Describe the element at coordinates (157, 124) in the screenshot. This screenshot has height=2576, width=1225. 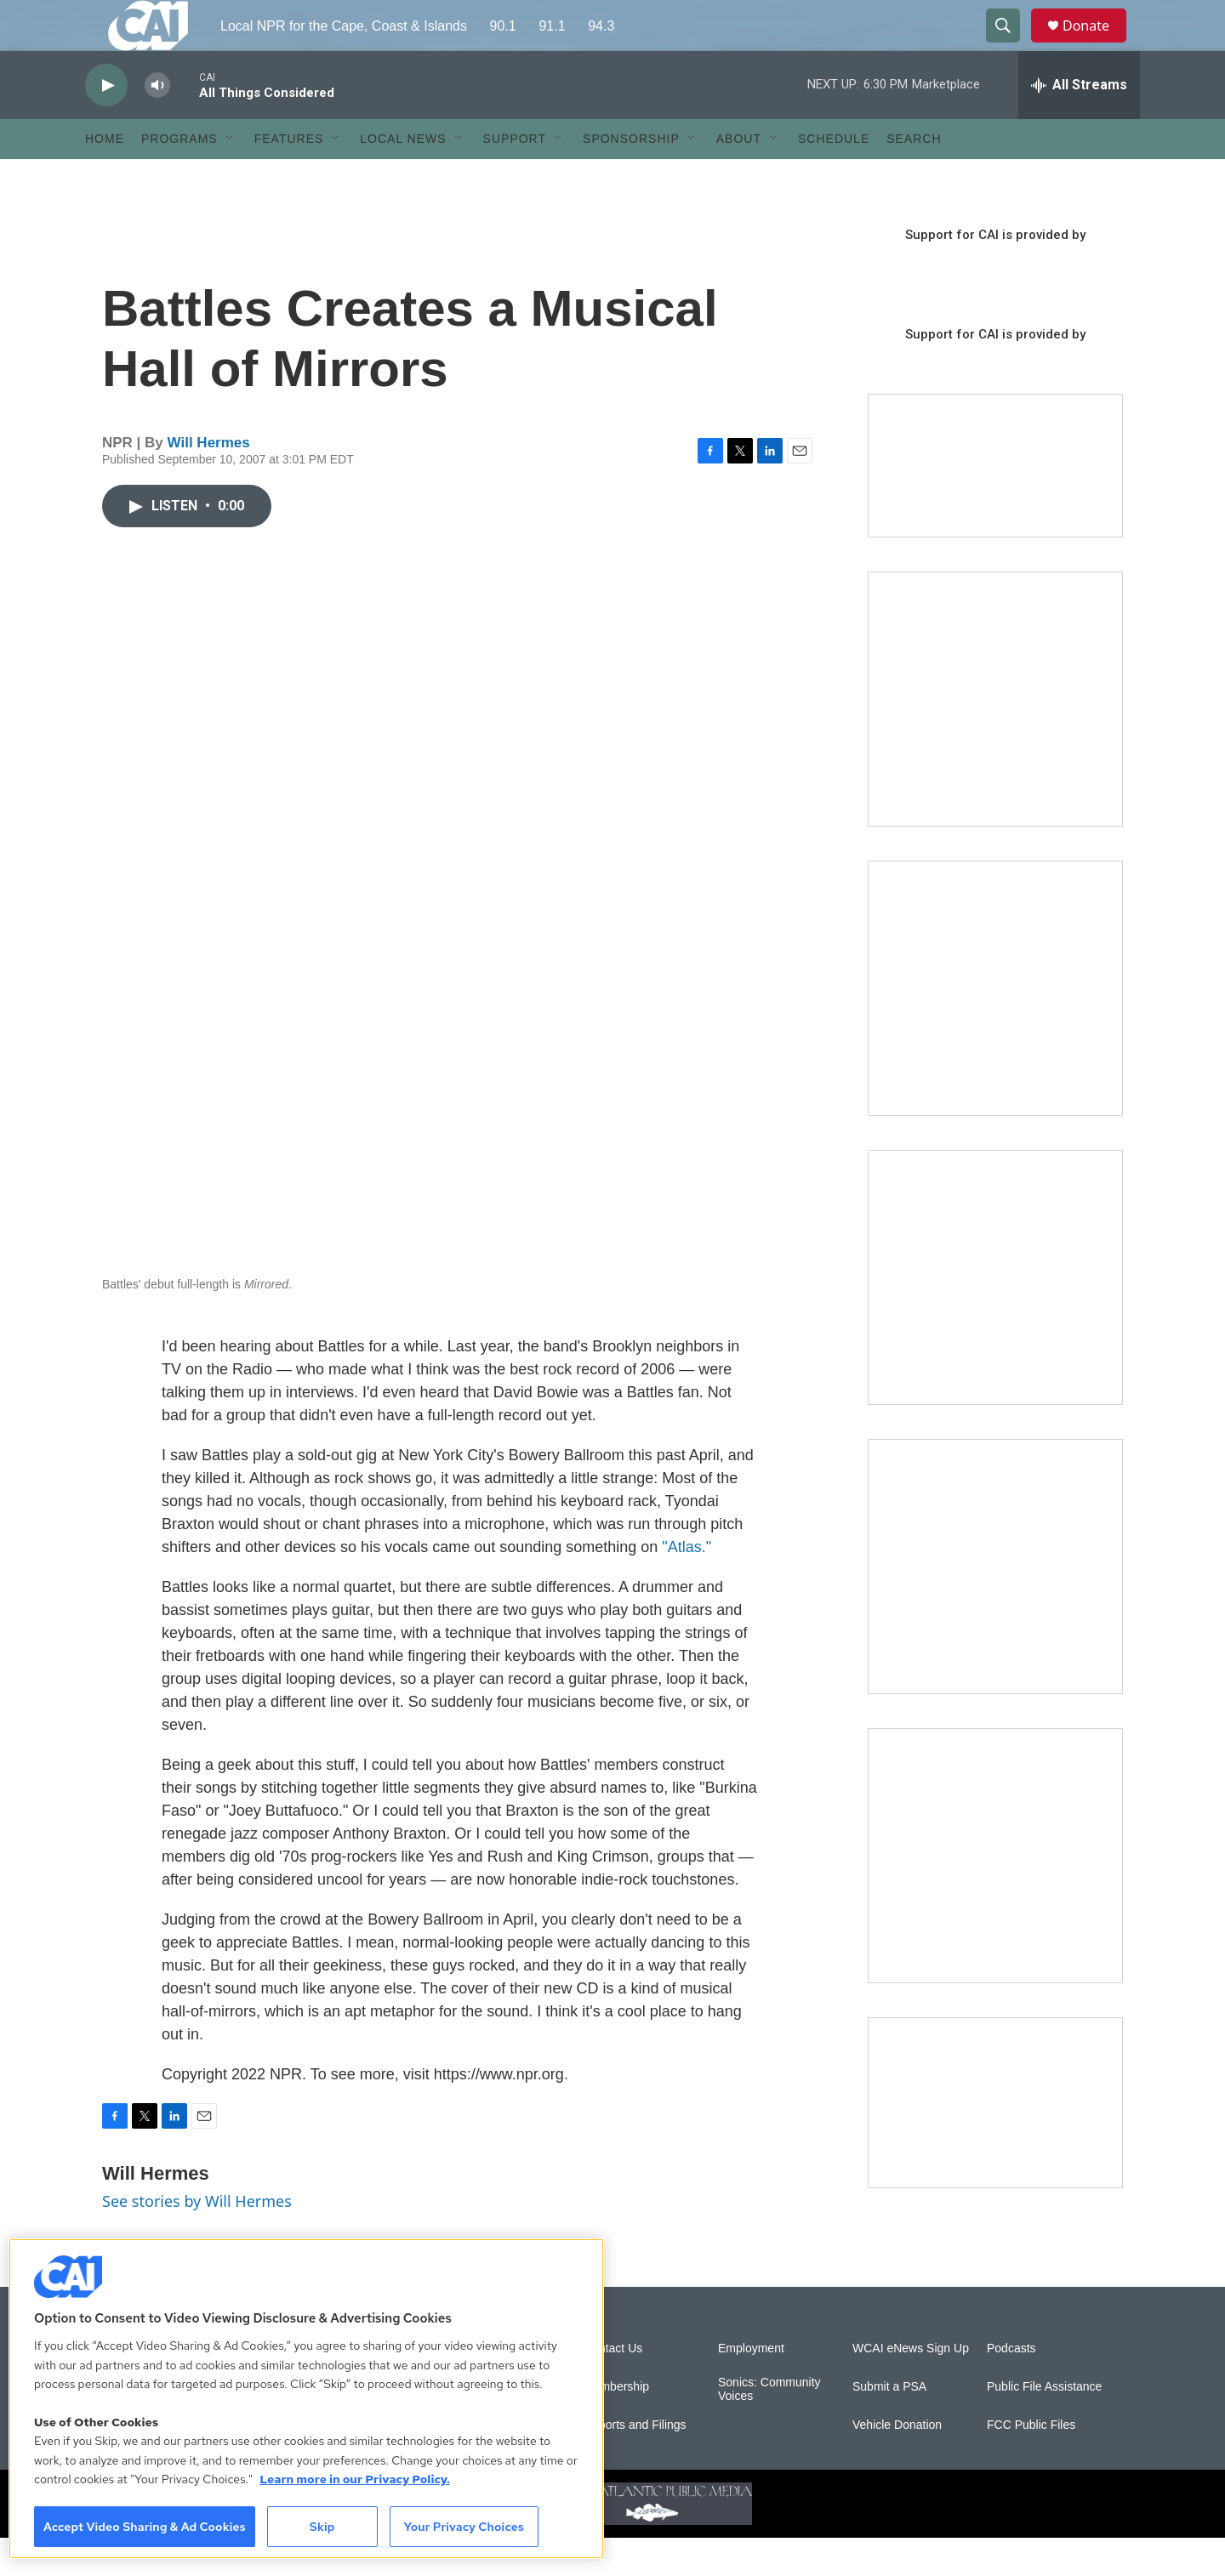
I see `[volume]` at that location.